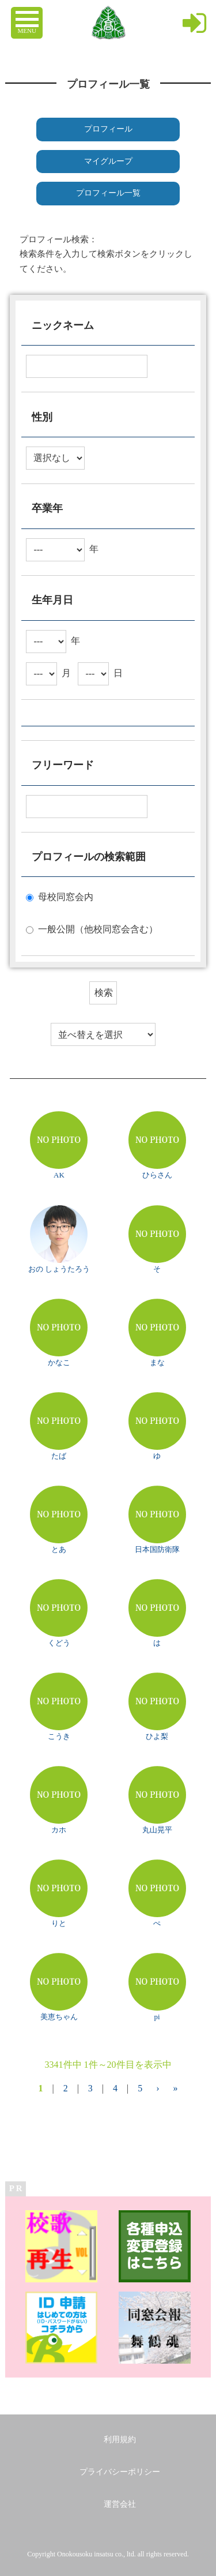 The image size is (216, 2576). What do you see at coordinates (157, 1549) in the screenshot?
I see `日本国防衛隊` at bounding box center [157, 1549].